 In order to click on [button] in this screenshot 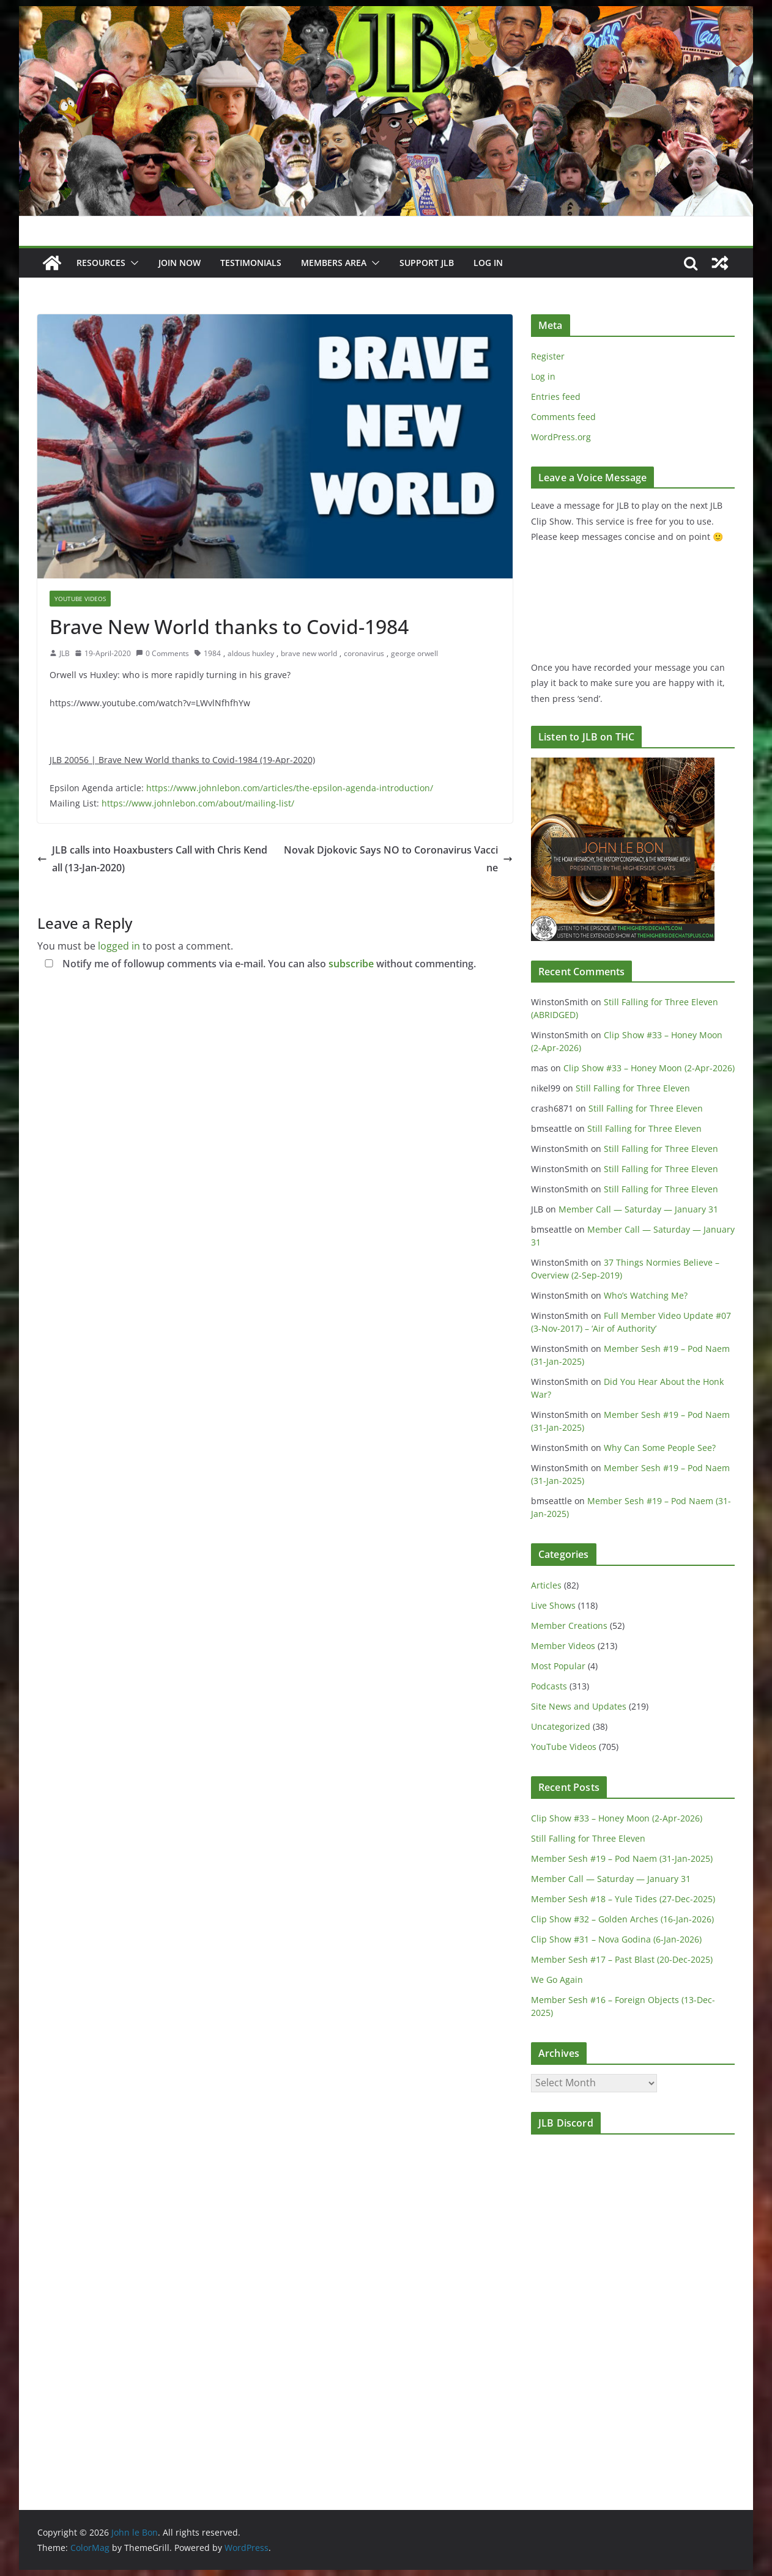, I will do `click(132, 262)`.